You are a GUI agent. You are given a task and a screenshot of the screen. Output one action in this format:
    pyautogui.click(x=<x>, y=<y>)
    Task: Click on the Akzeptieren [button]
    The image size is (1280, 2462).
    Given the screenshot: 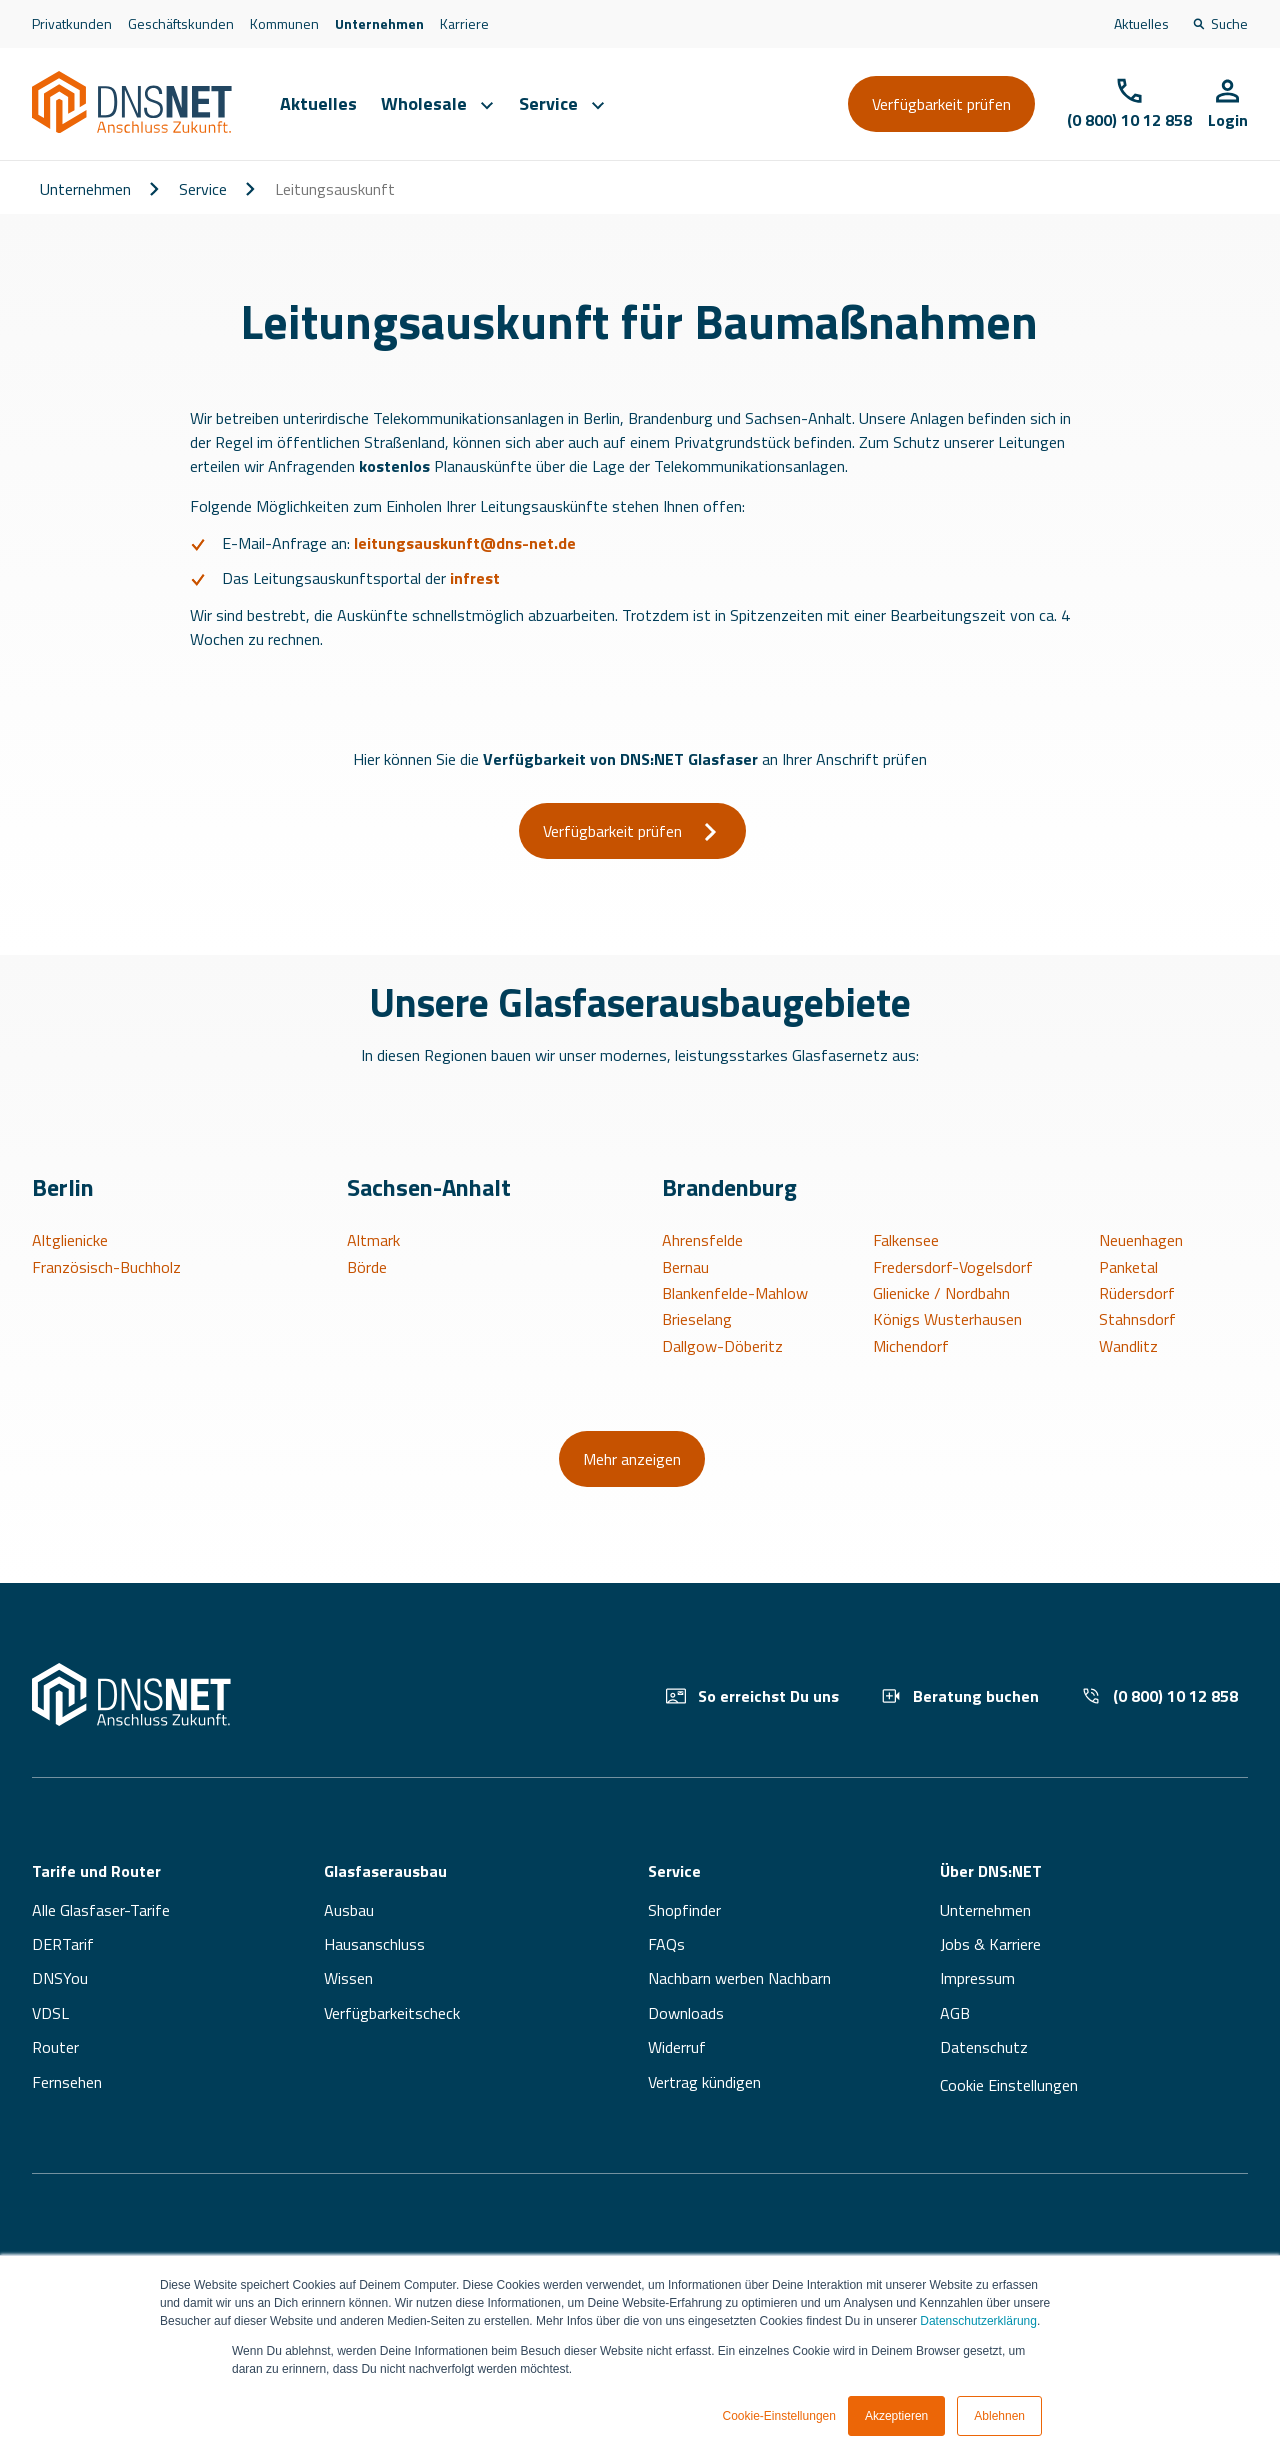 What is the action you would take?
    pyautogui.click(x=896, y=2416)
    